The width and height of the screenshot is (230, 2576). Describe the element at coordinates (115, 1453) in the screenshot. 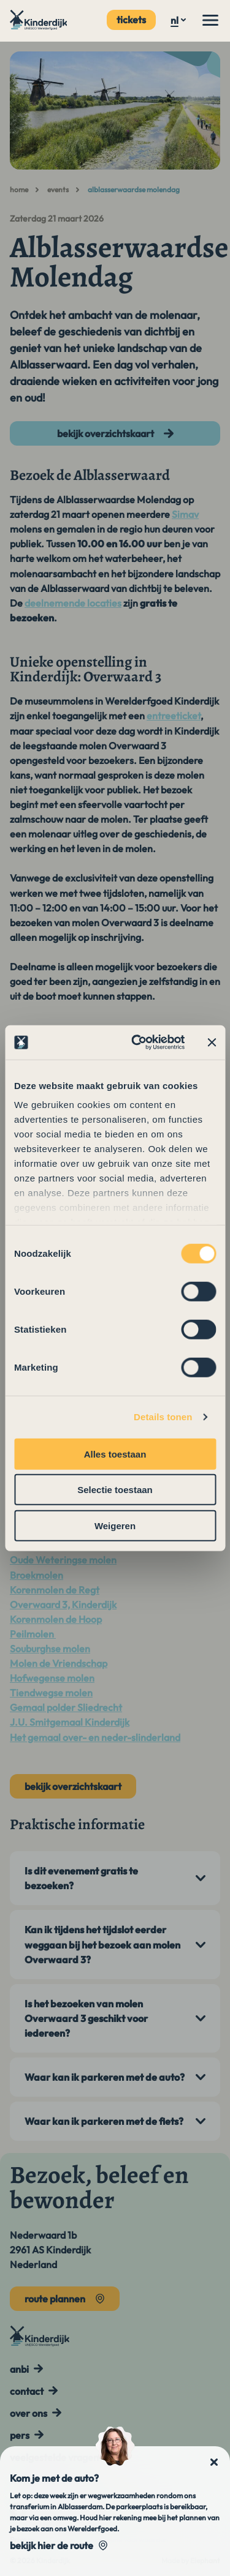

I see `Alles toestaan` at that location.